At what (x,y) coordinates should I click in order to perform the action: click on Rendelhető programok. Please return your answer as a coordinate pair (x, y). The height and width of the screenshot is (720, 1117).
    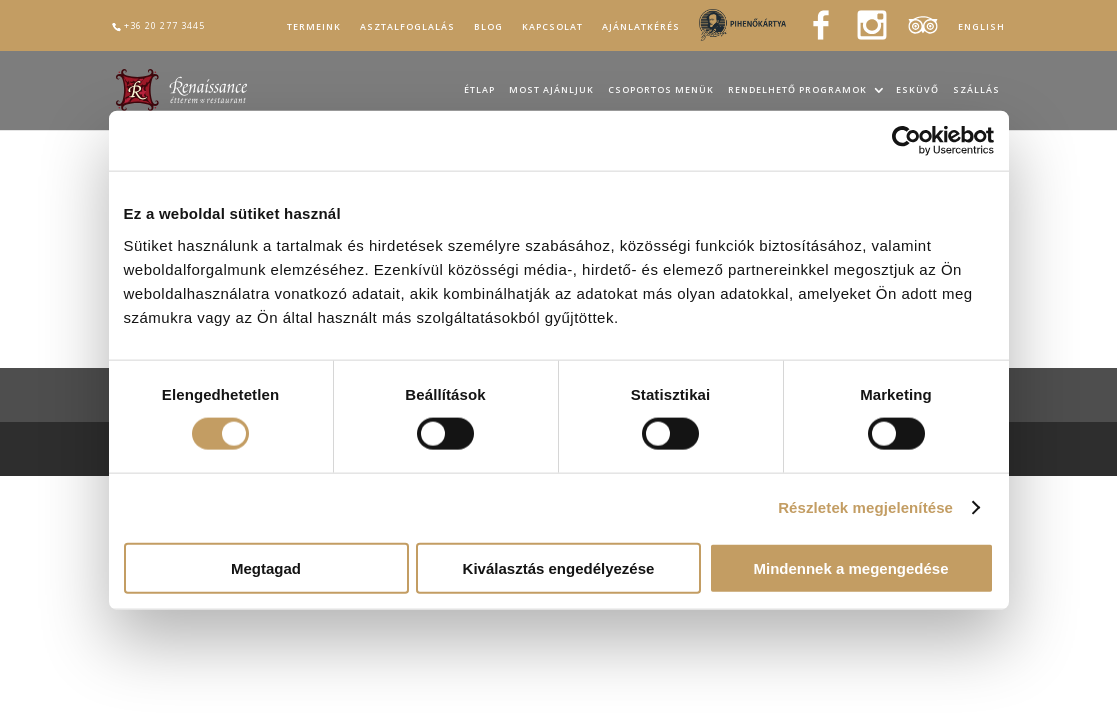
    Looking at the image, I should click on (797, 91).